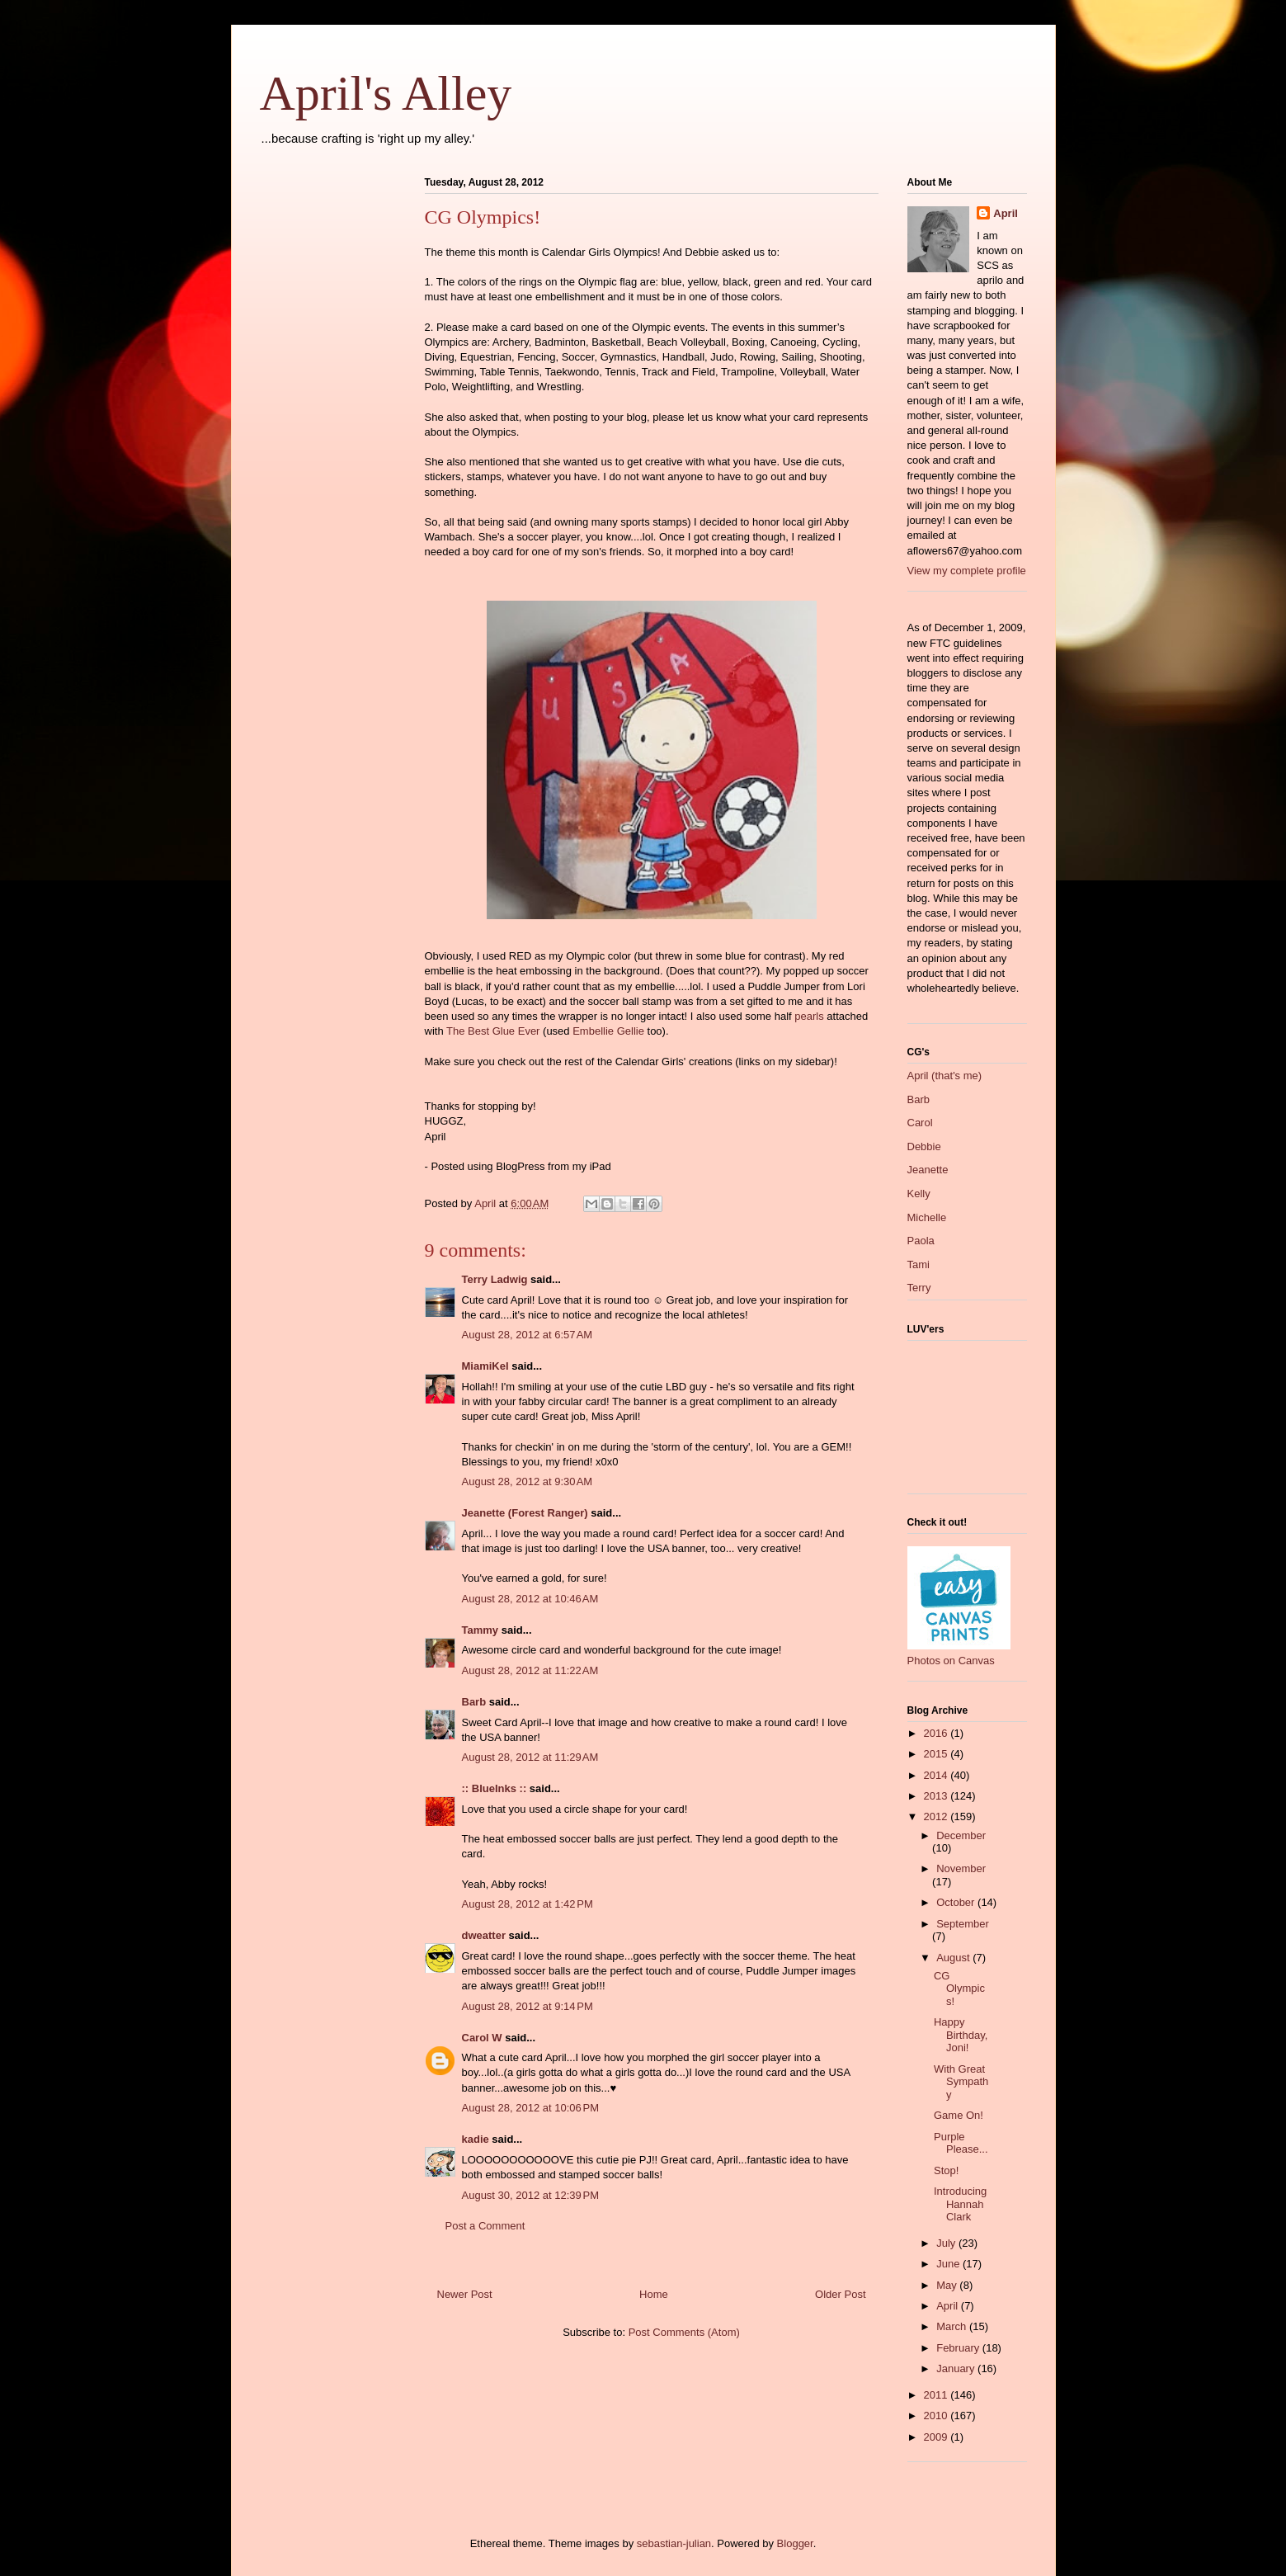 The image size is (1286, 2576). Describe the element at coordinates (961, 1835) in the screenshot. I see `December` at that location.